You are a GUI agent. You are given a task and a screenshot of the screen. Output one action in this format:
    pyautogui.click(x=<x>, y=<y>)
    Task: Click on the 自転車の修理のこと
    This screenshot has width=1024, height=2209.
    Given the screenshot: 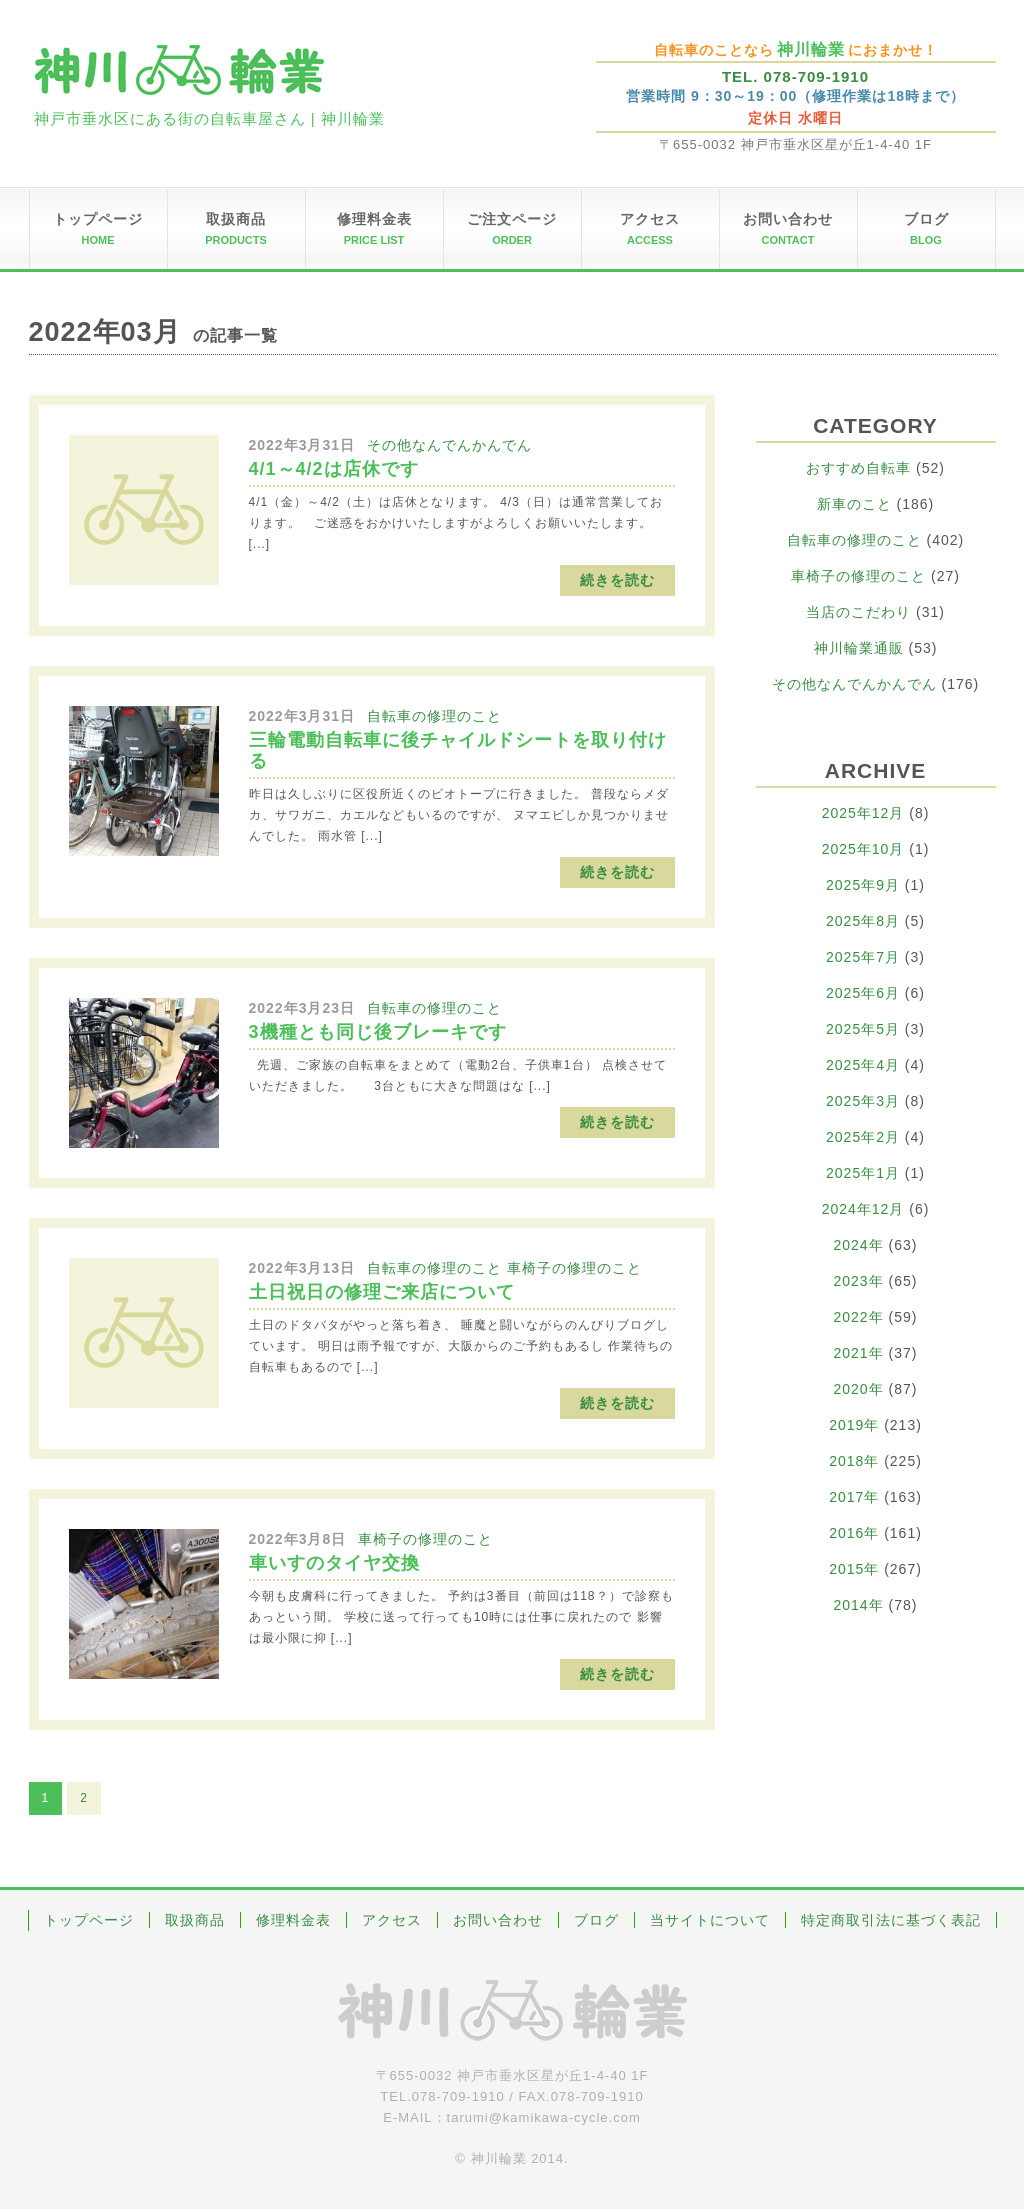 What is the action you would take?
    pyautogui.click(x=434, y=716)
    